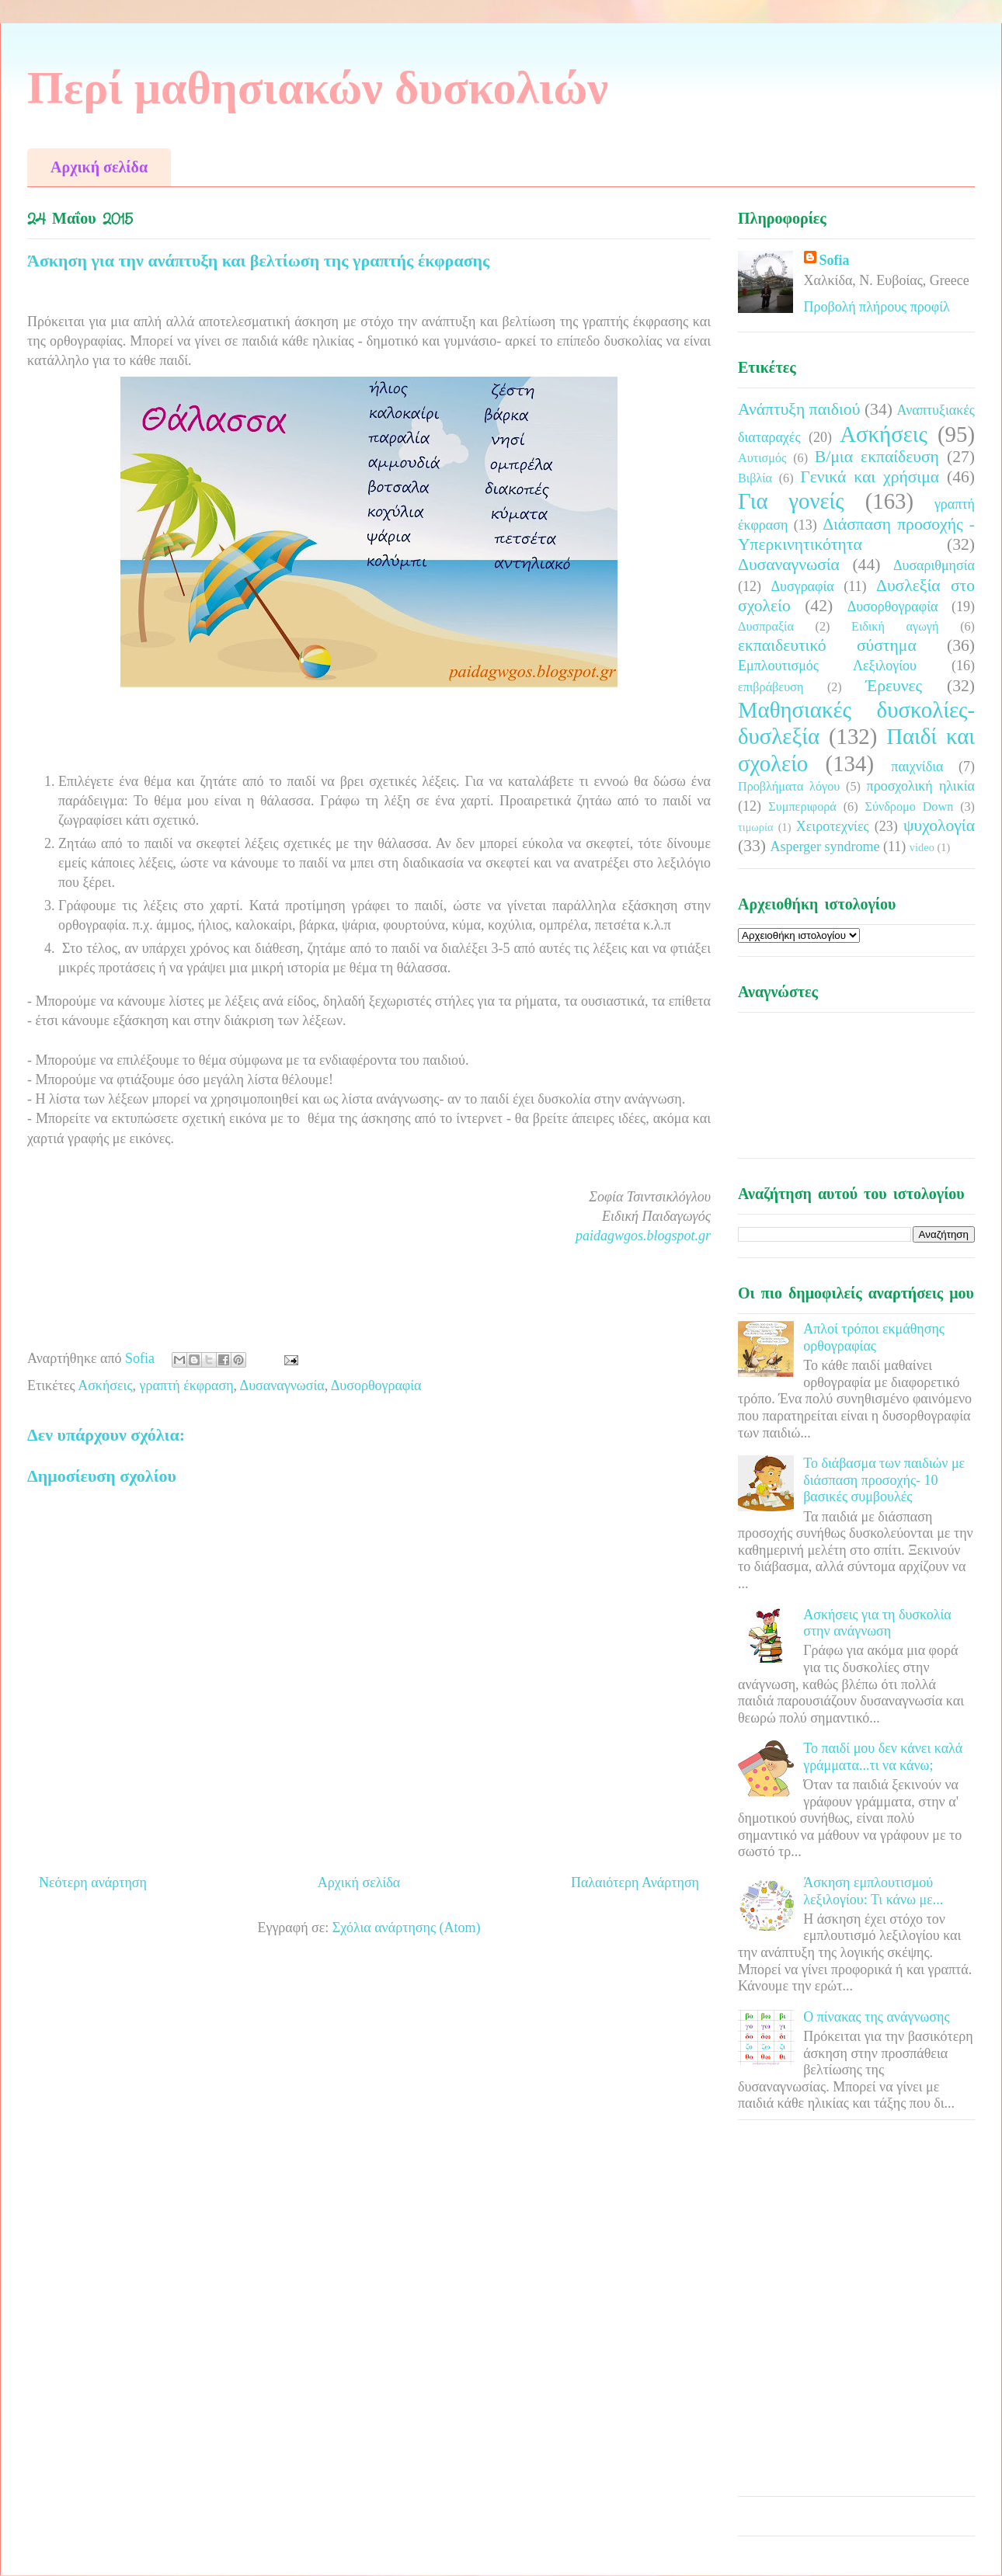 The image size is (1002, 2576). I want to click on Ανάπτυξη παιδιού, so click(799, 409).